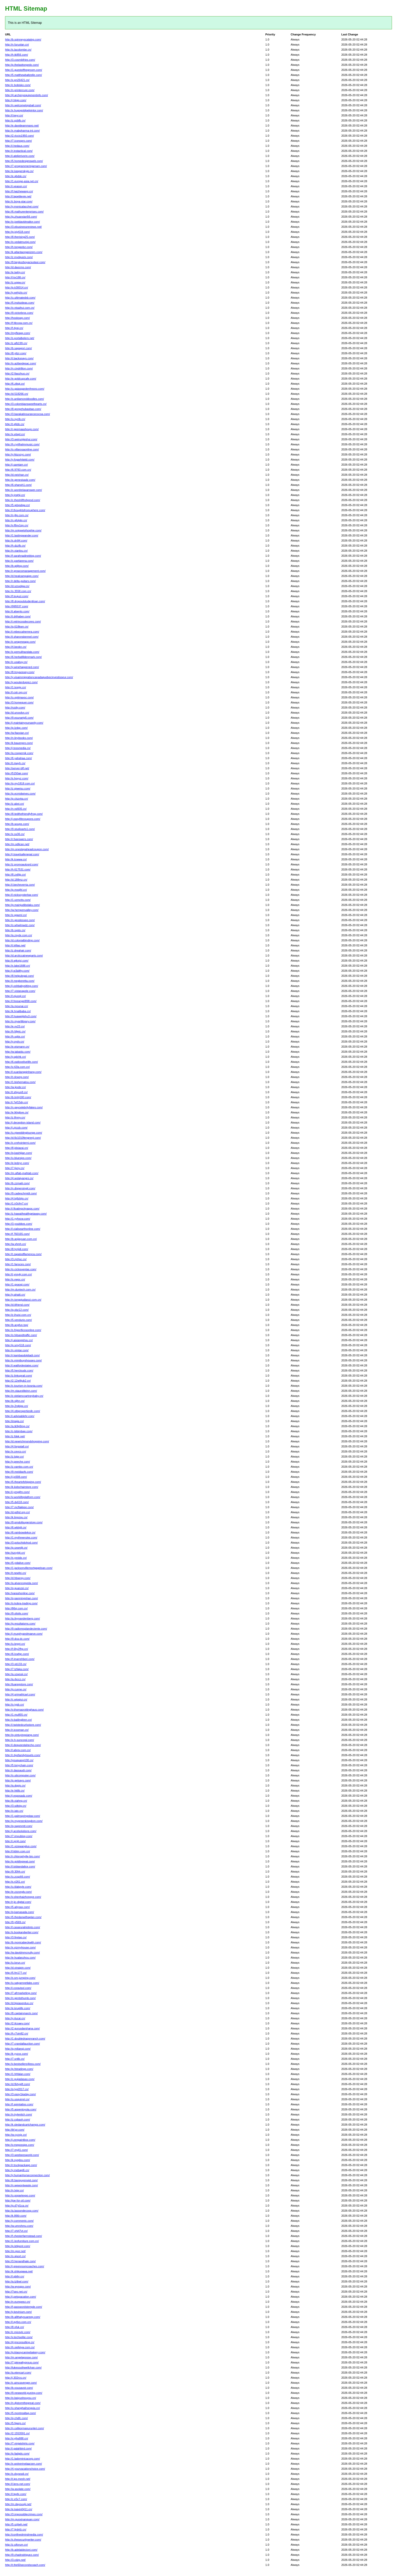 This screenshot has width=397, height=2576. Describe the element at coordinates (19, 1912) in the screenshot. I see `http://q.kamasada.com/` at that location.